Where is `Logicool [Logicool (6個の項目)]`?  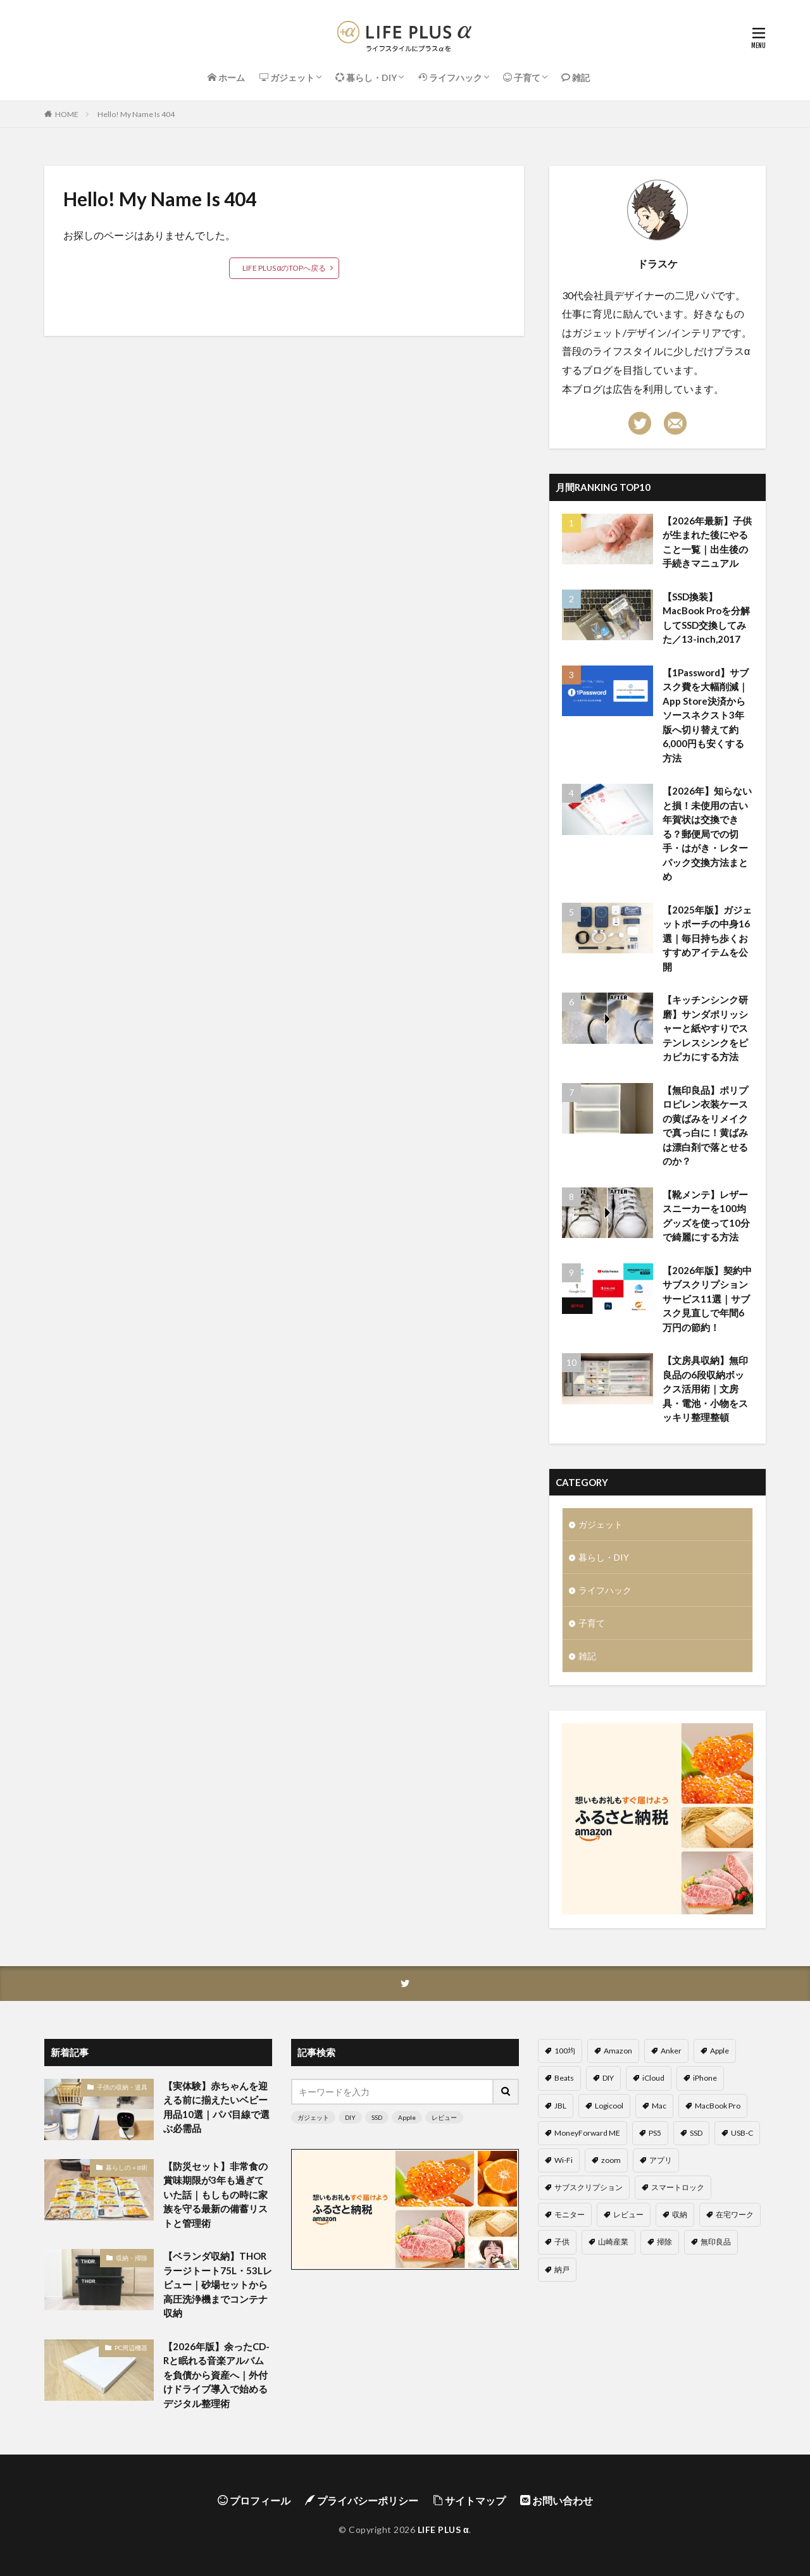
Logicool [Logicool (6個の項目)] is located at coordinates (609, 2105).